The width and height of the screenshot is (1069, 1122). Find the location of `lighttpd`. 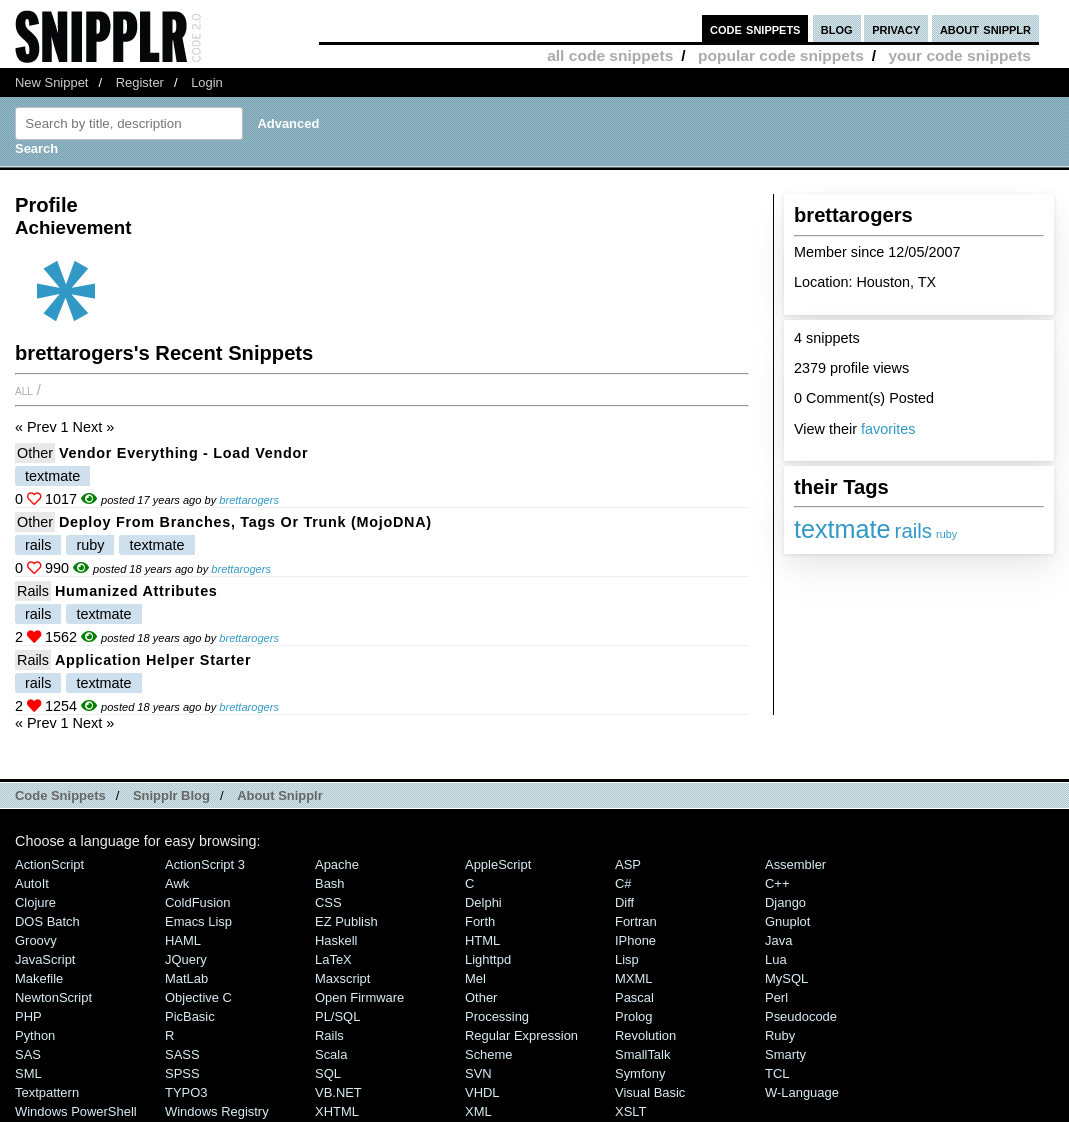

lighttpd is located at coordinates (488, 959).